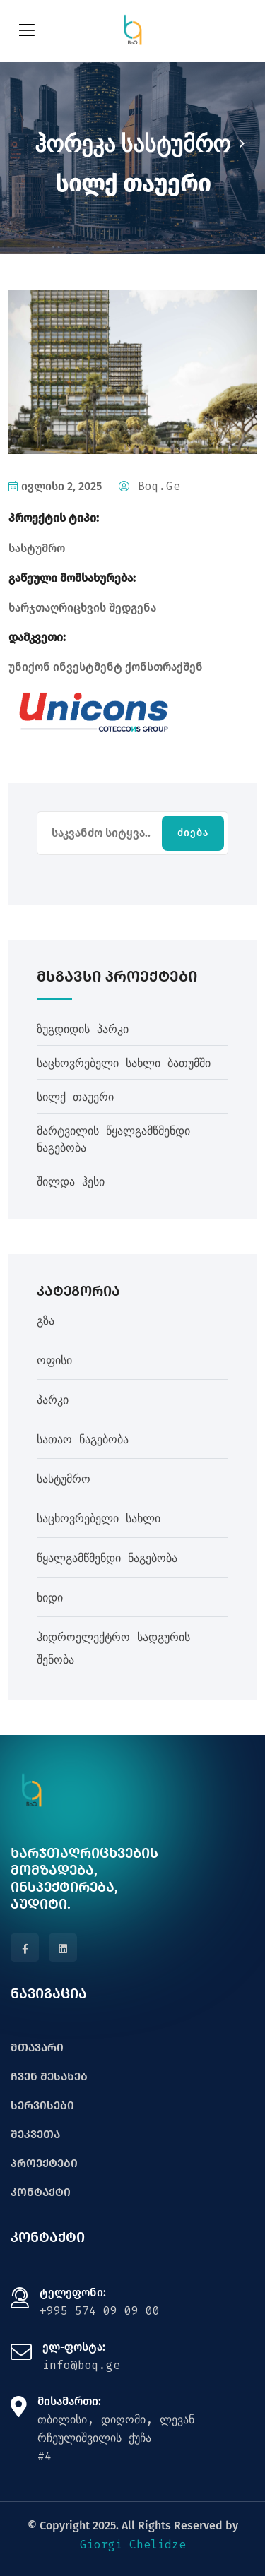 This screenshot has width=265, height=2576. I want to click on ძიება, so click(192, 833).